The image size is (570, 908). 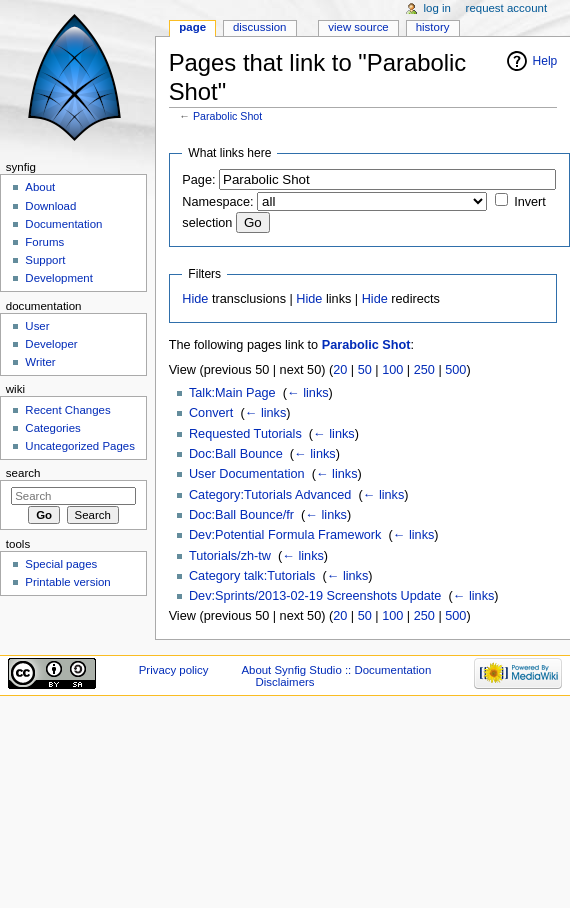 I want to click on Printable version, so click(x=67, y=582).